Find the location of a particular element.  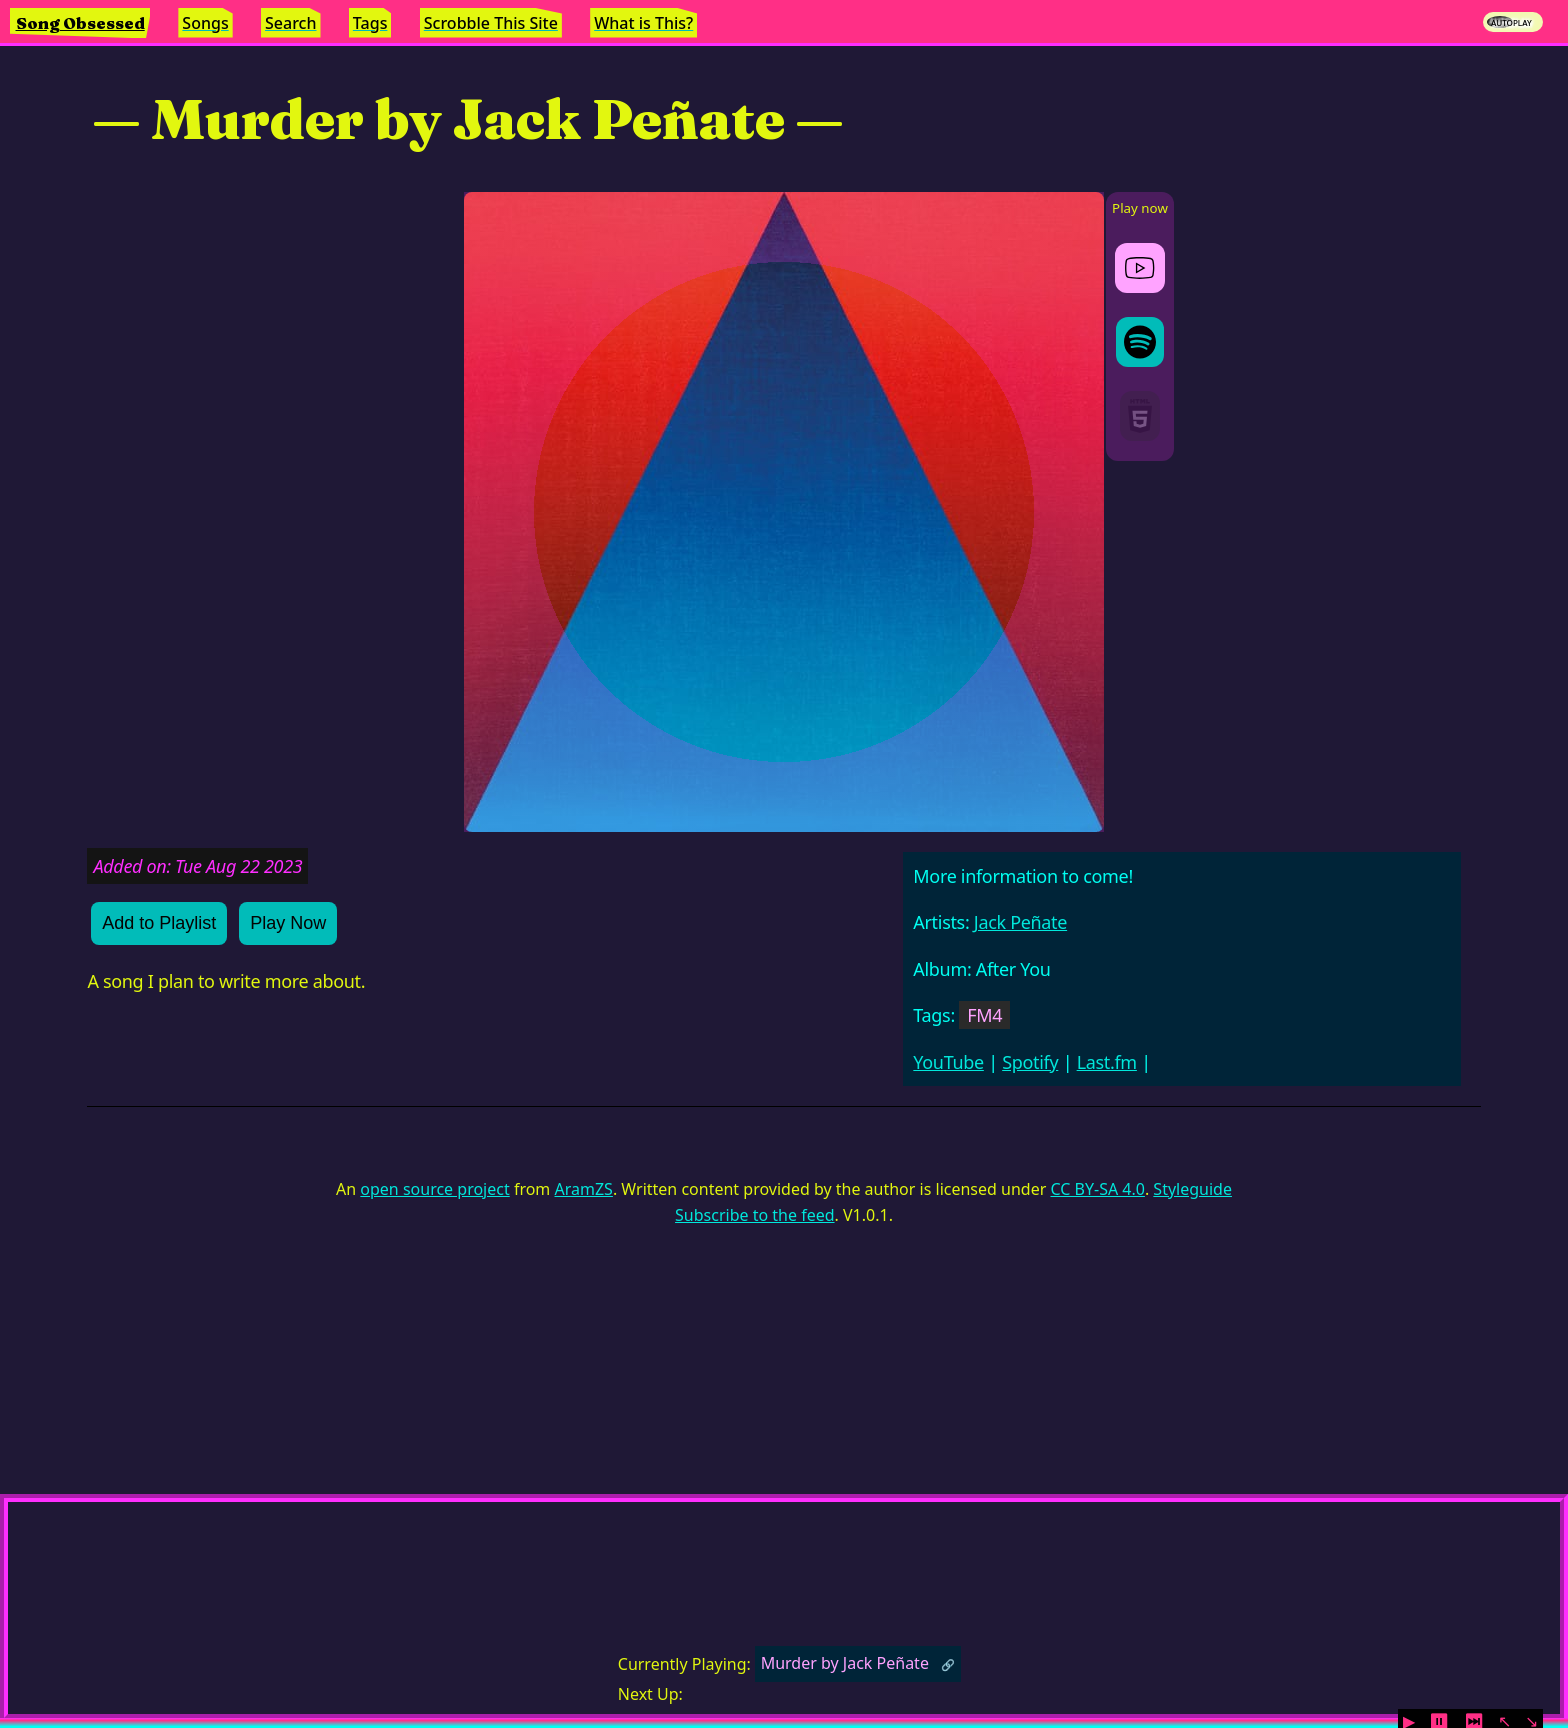

Jack Peñate is located at coordinates (1020, 922).